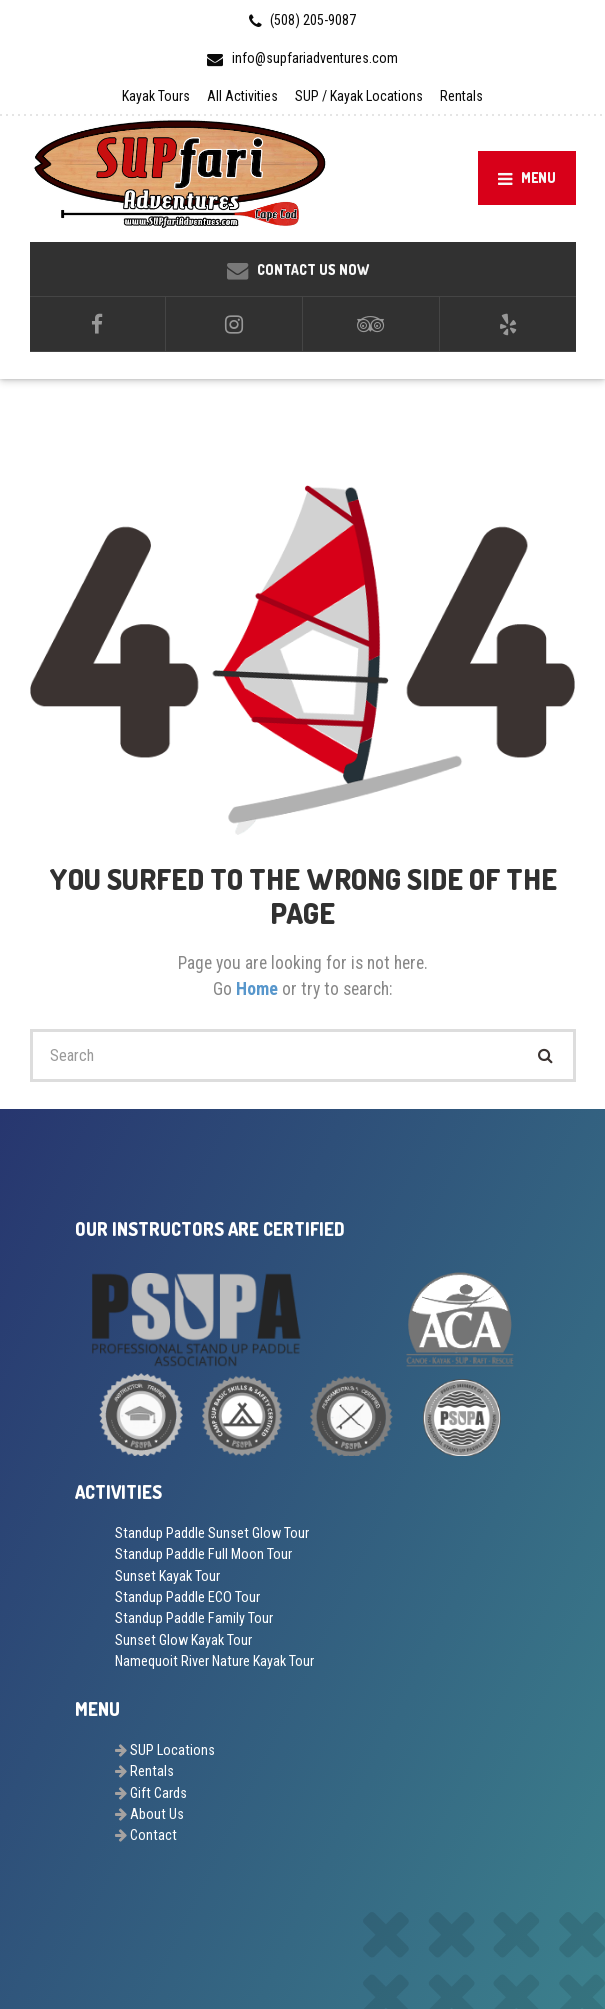 Image resolution: width=605 pixels, height=2009 pixels. I want to click on Standup Paddle ECO Tour, so click(187, 1597).